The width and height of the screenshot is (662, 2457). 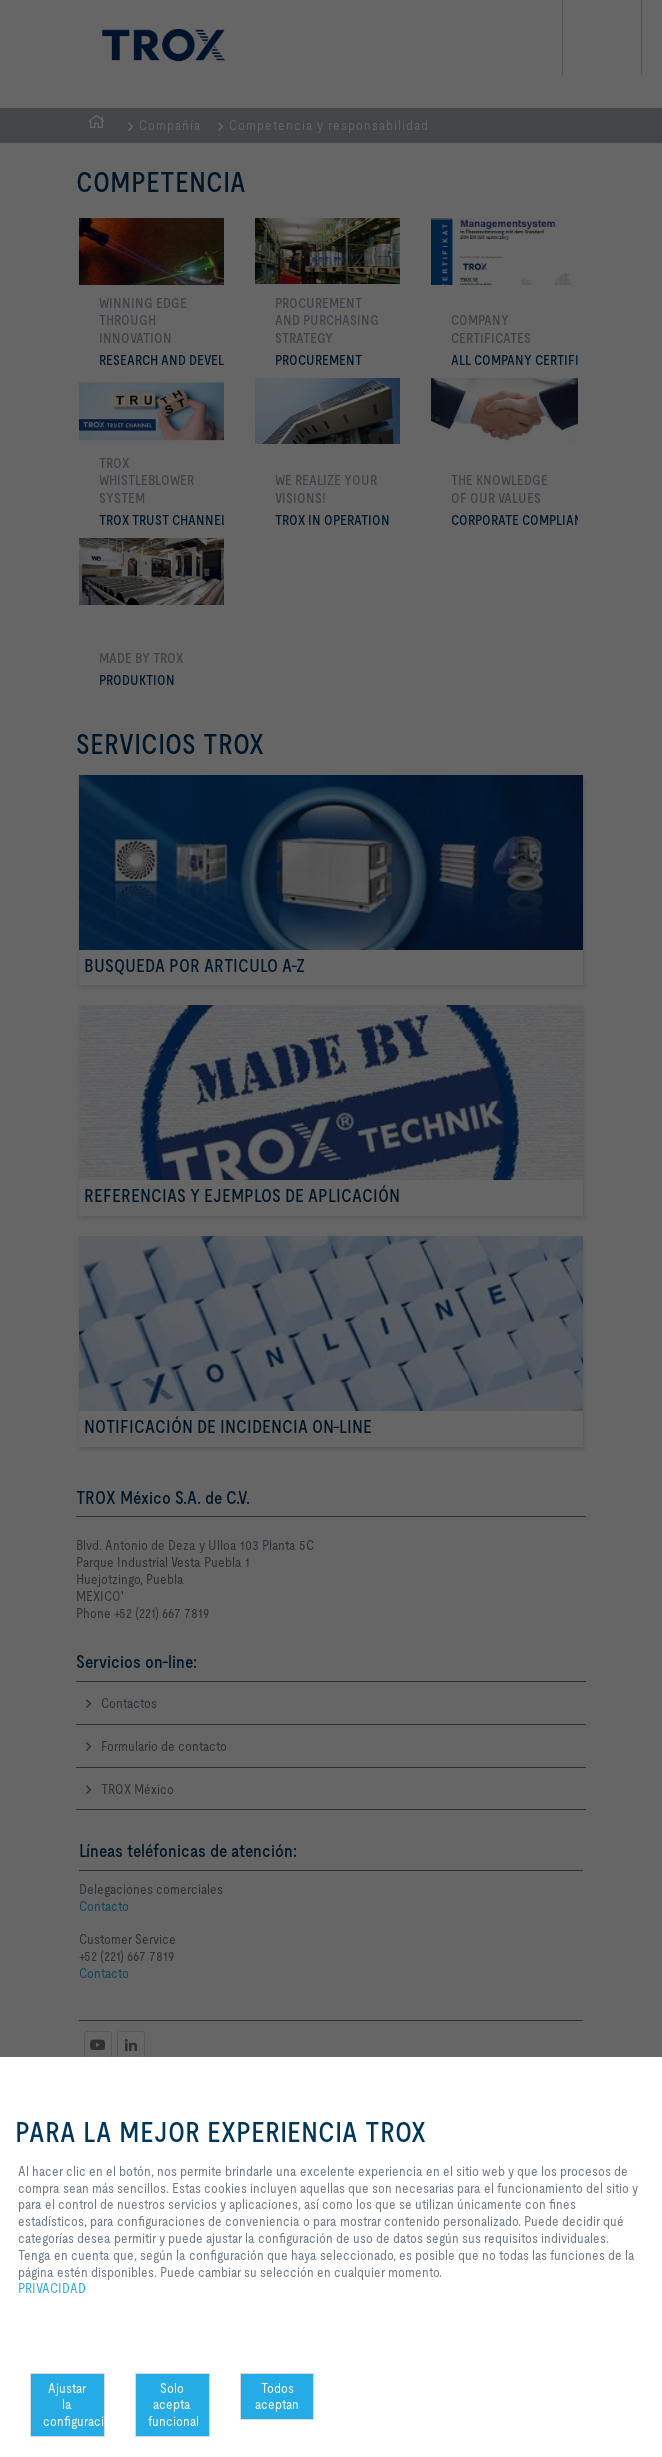 I want to click on Todos aceptan, so click(x=277, y=2396).